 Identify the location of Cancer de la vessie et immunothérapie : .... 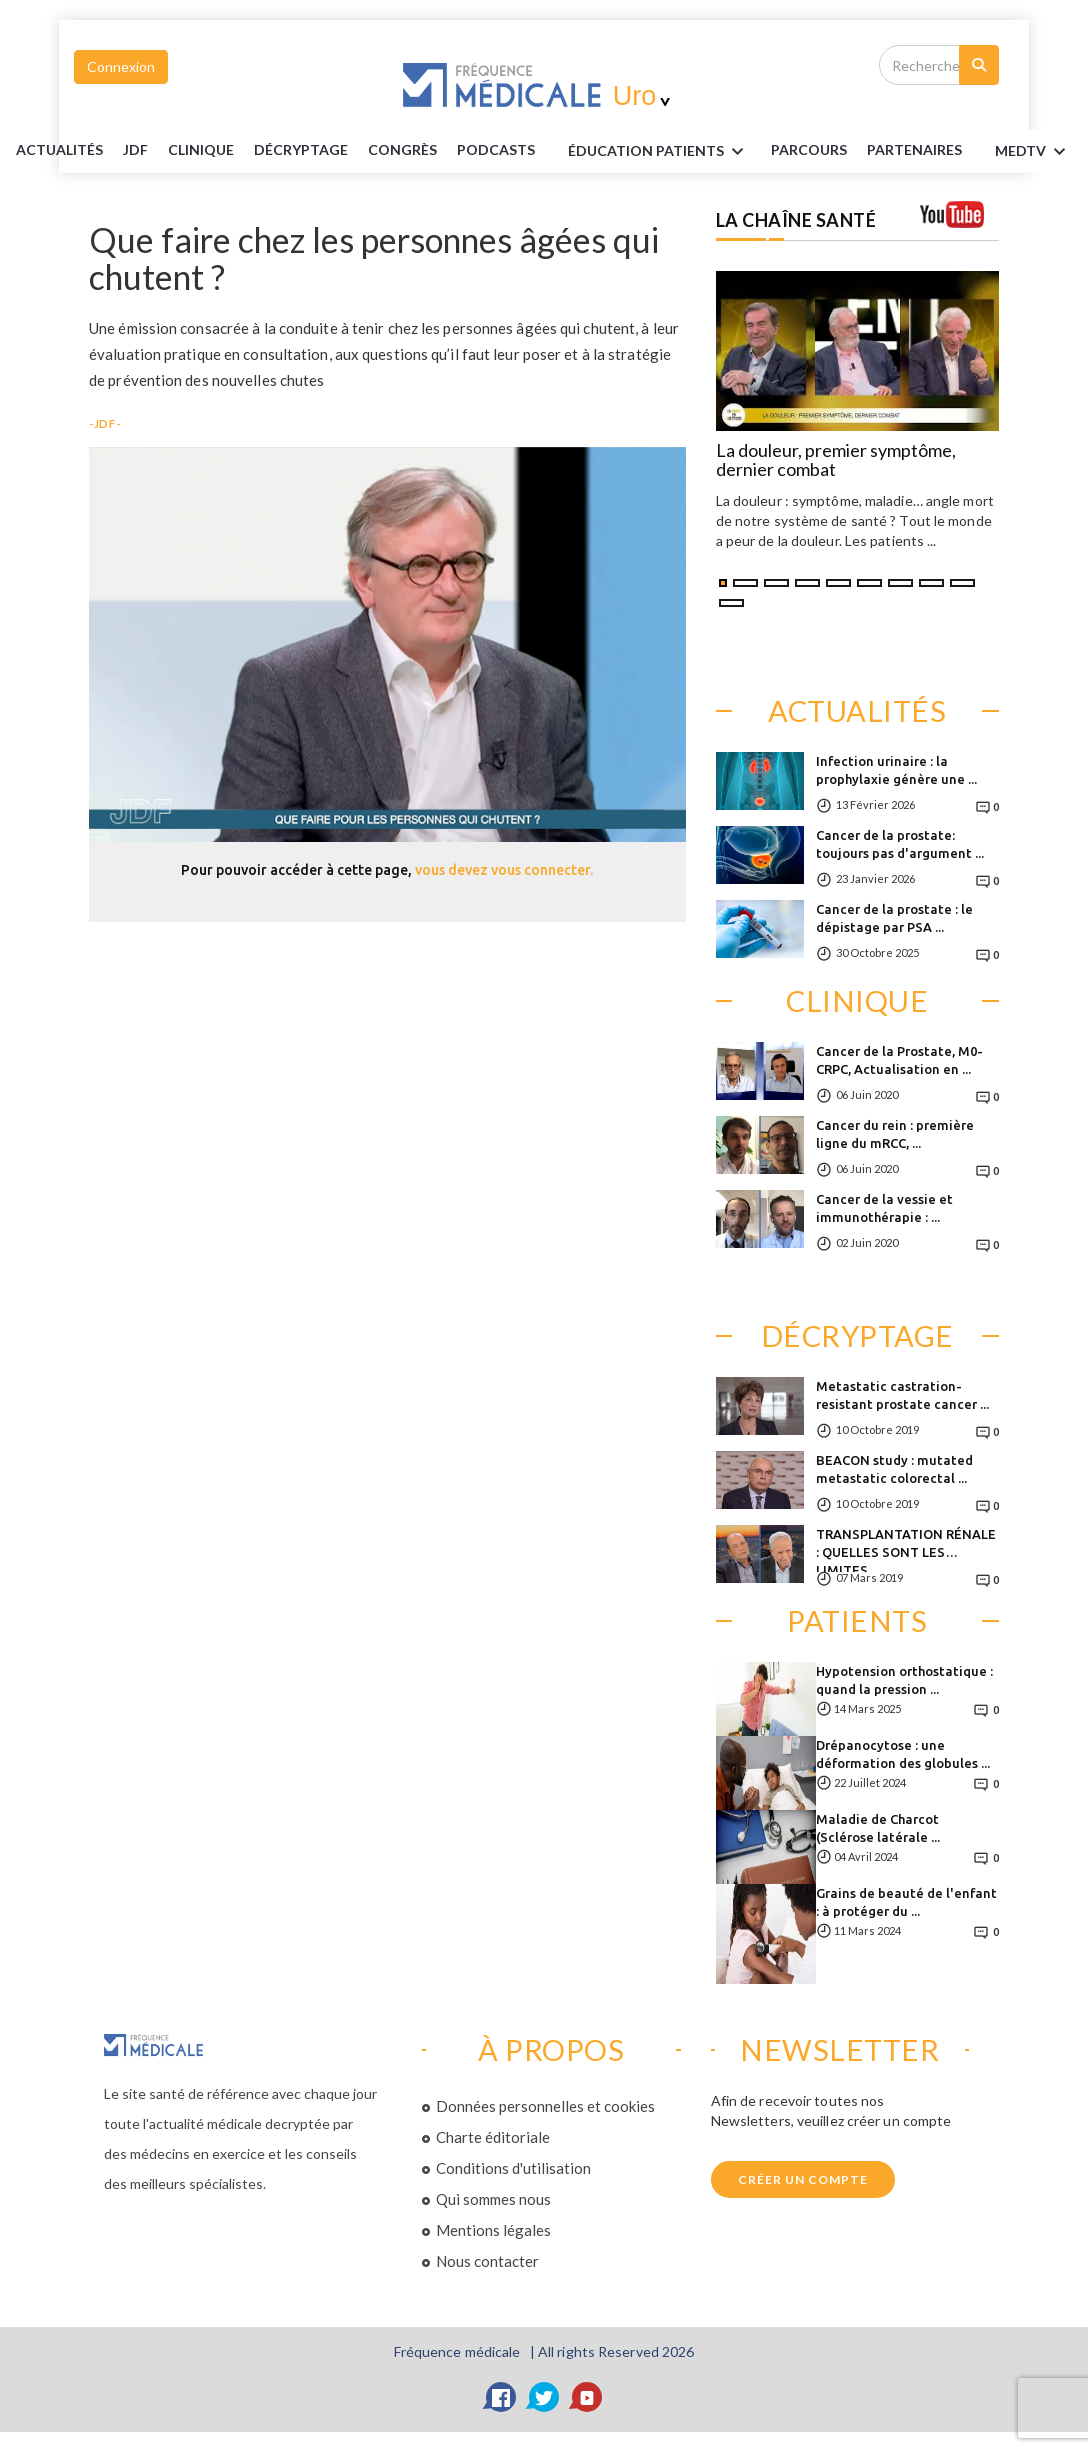
(884, 1208).